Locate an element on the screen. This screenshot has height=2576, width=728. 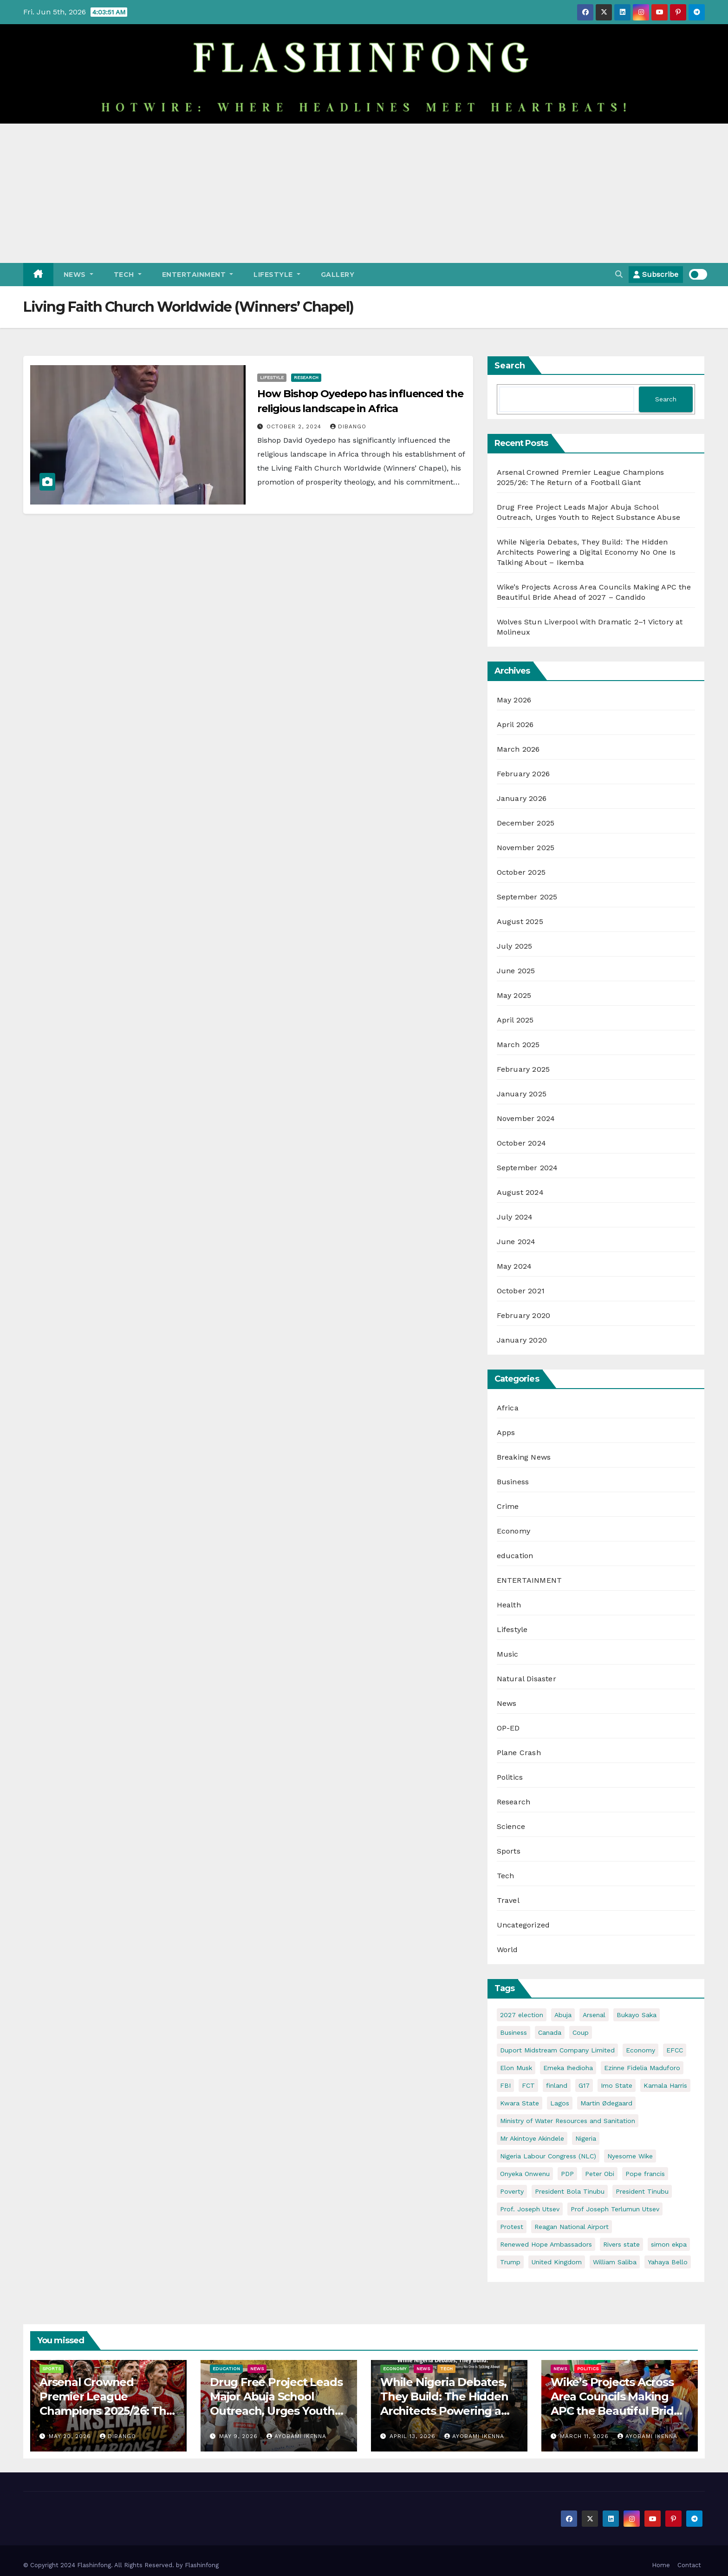
[button] is located at coordinates (619, 274).